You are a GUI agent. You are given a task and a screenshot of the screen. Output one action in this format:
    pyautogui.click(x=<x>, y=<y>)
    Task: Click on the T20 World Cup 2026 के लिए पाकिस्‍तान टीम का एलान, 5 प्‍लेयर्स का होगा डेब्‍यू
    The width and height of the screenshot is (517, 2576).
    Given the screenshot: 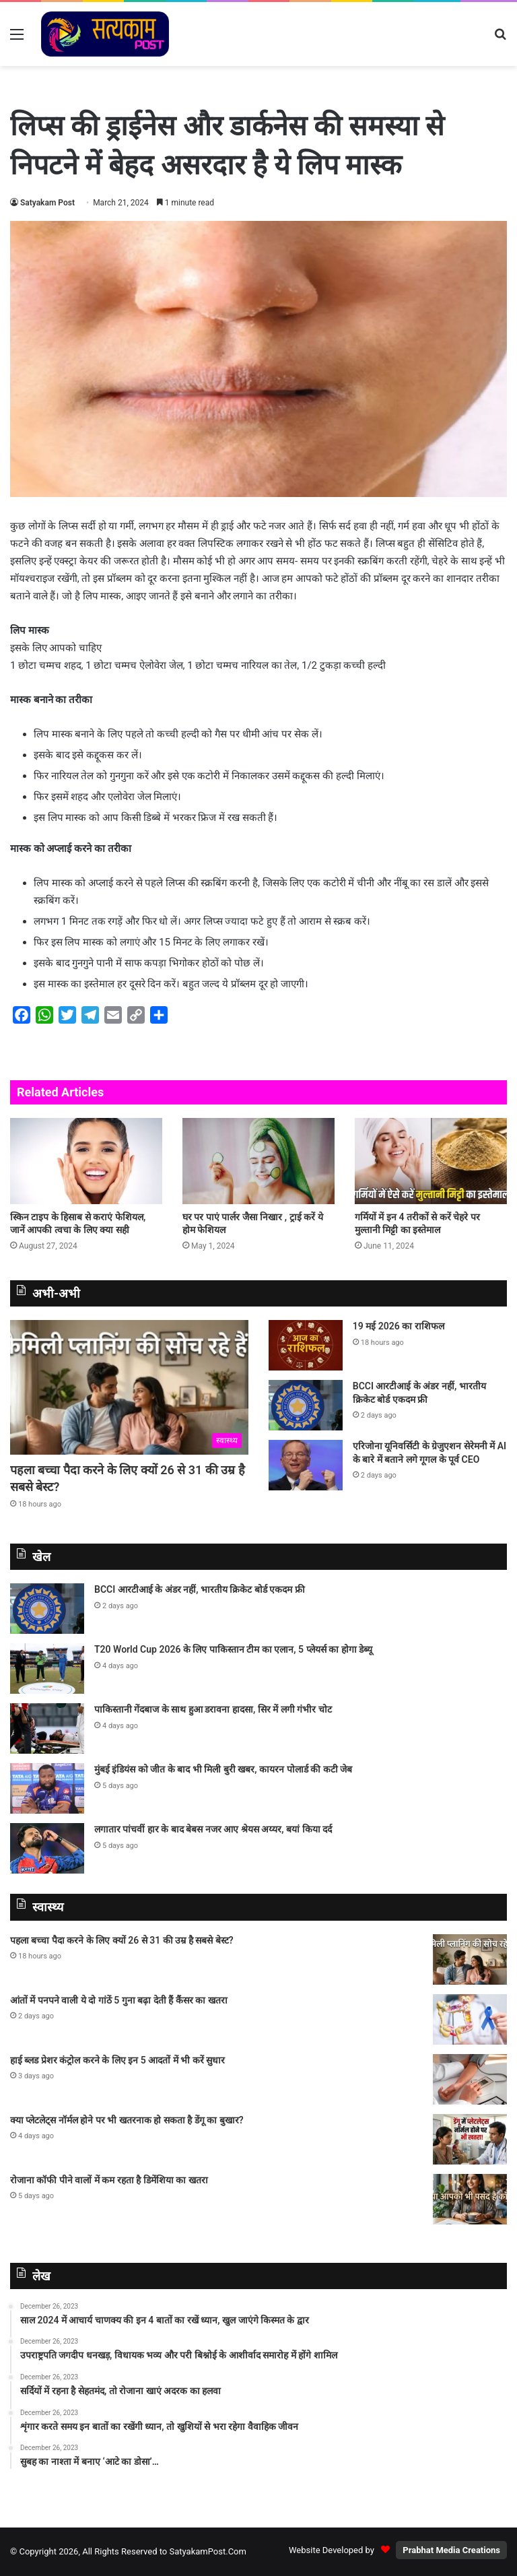 What is the action you would take?
    pyautogui.click(x=233, y=1649)
    